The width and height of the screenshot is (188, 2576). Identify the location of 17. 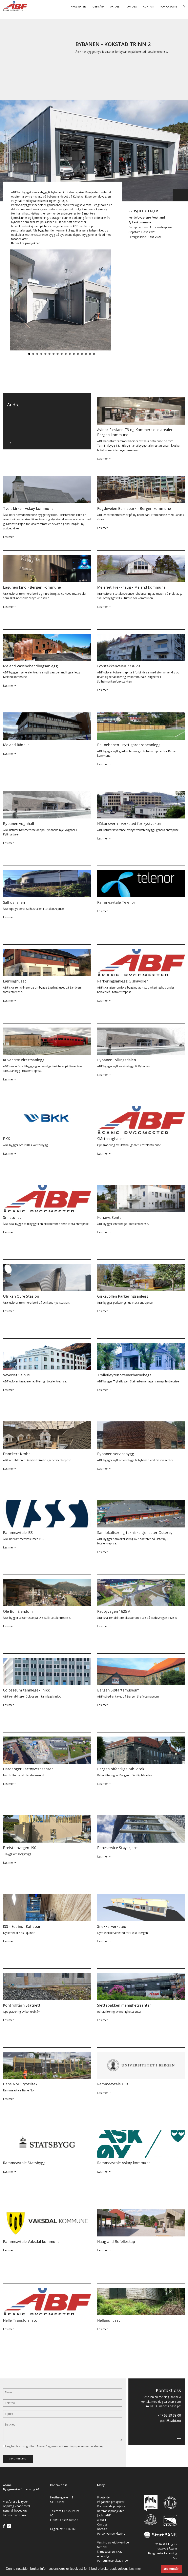
(94, 354).